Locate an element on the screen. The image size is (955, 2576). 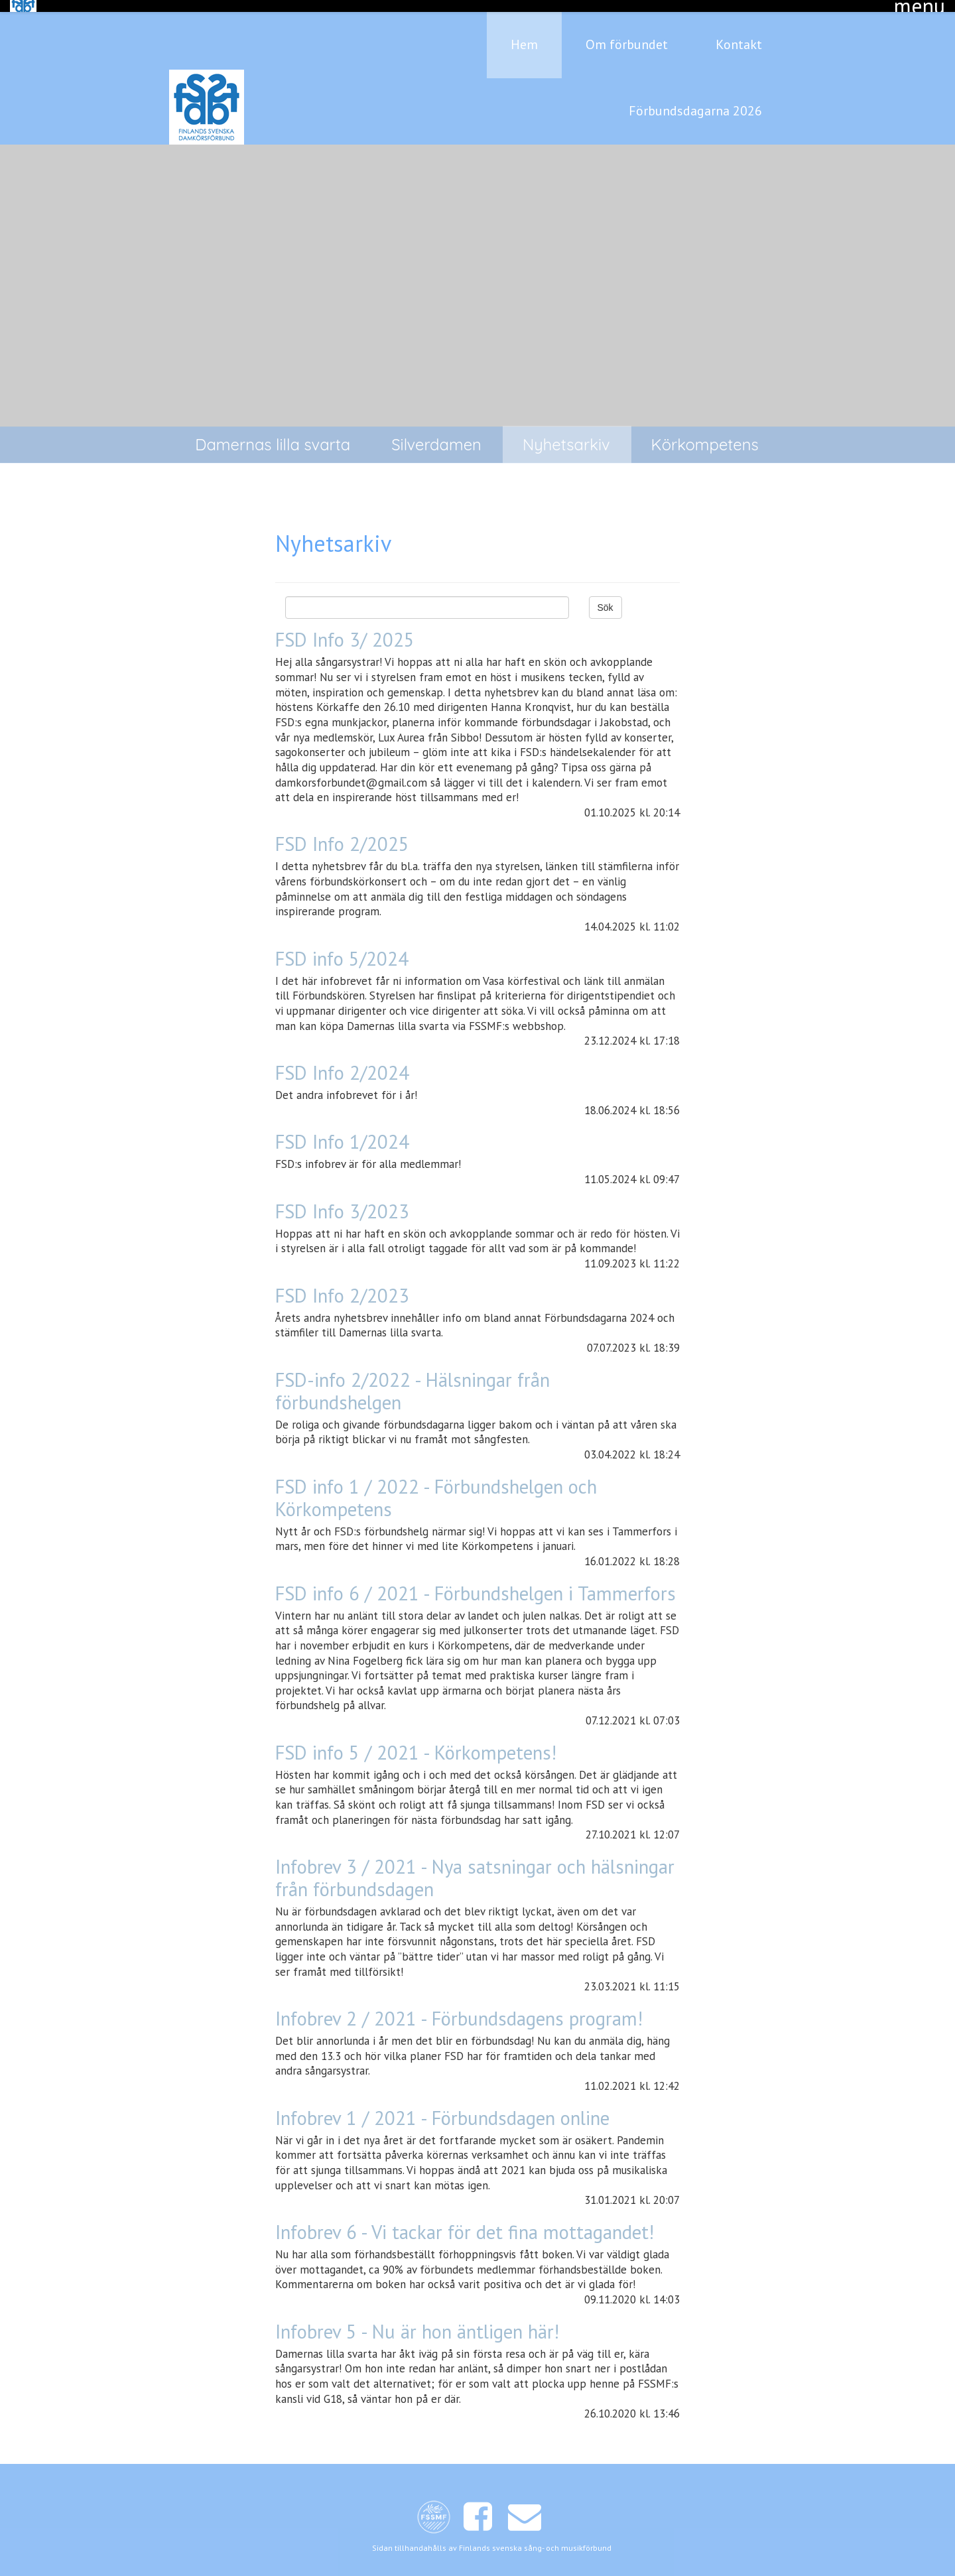
FSD info 5 / 2021 - Körkompetens! is located at coordinates (415, 1740).